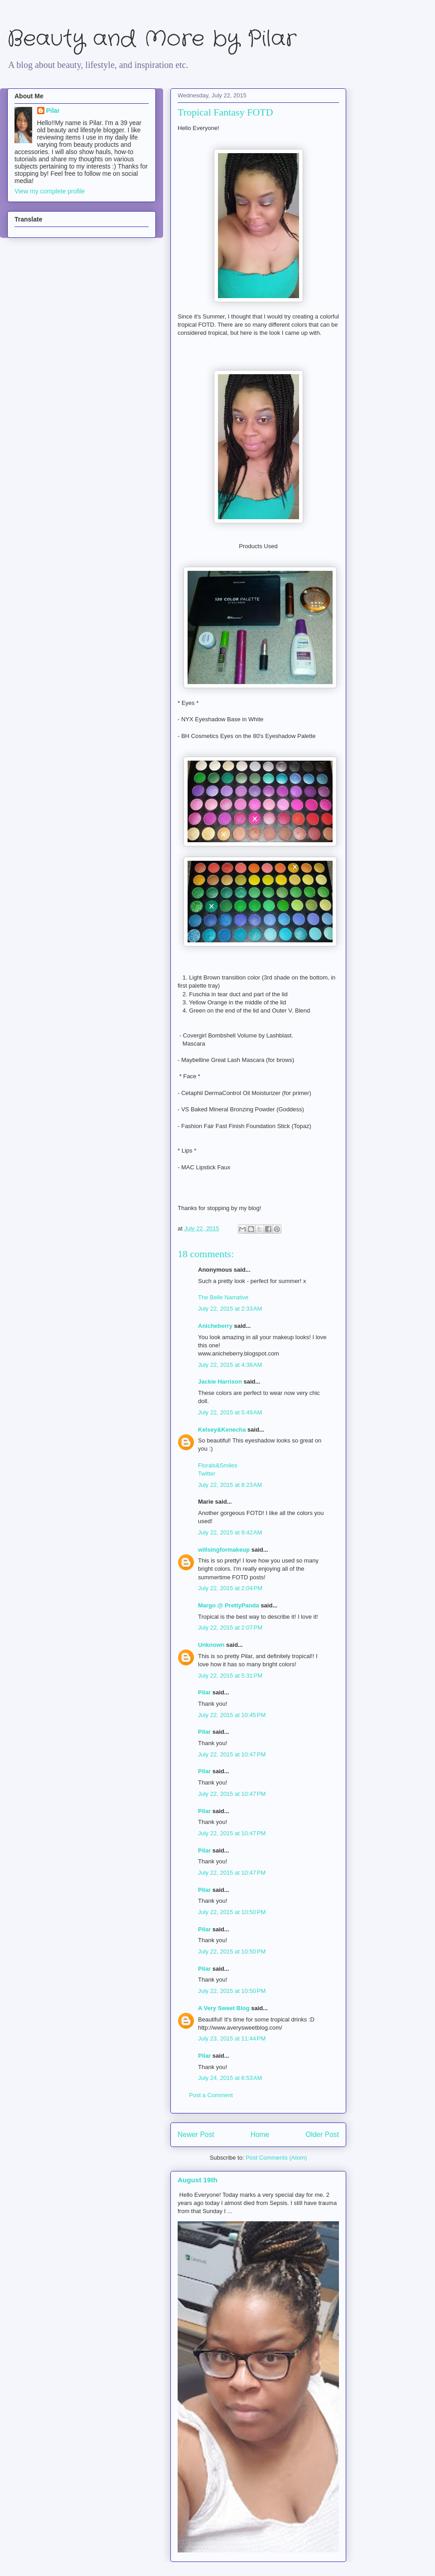 Image resolution: width=435 pixels, height=2576 pixels. I want to click on Unknown, so click(211, 1644).